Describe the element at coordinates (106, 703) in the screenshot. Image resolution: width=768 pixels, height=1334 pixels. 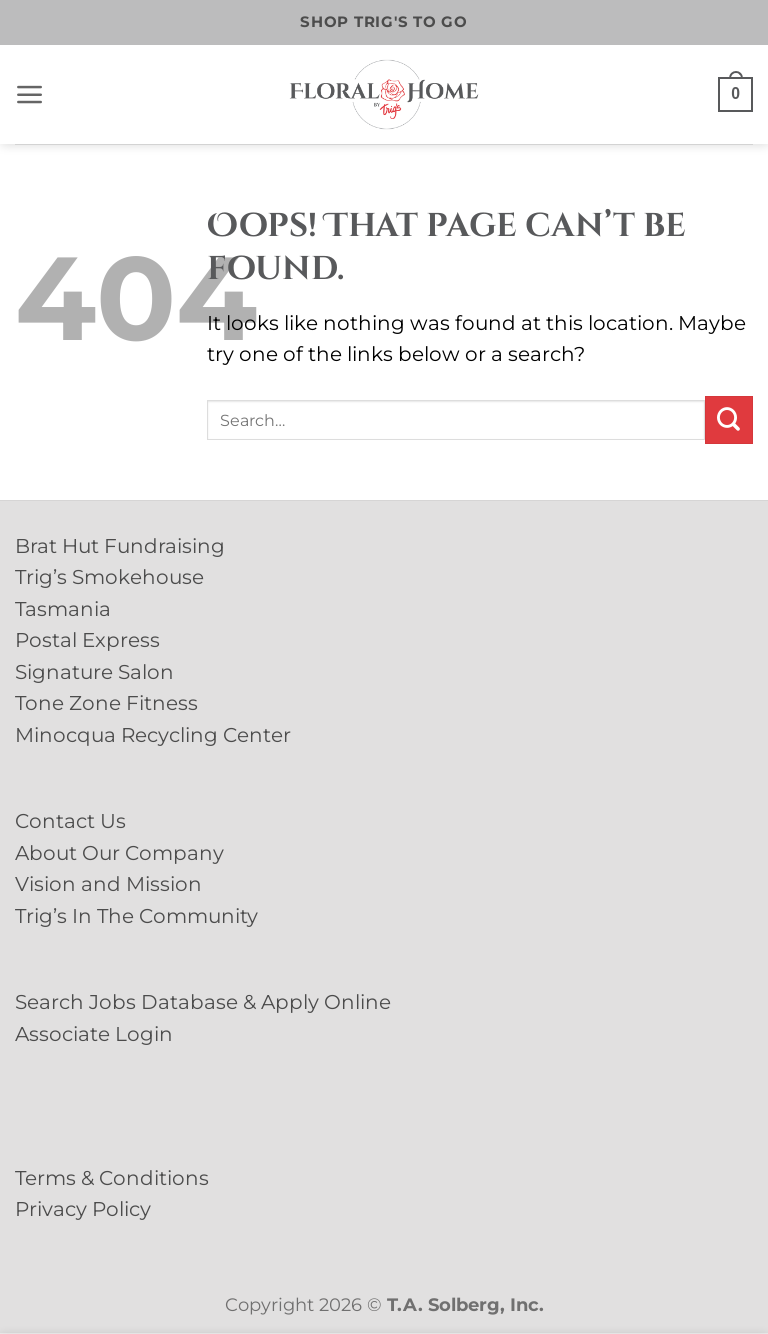
I see `Tone Zone Fitness` at that location.